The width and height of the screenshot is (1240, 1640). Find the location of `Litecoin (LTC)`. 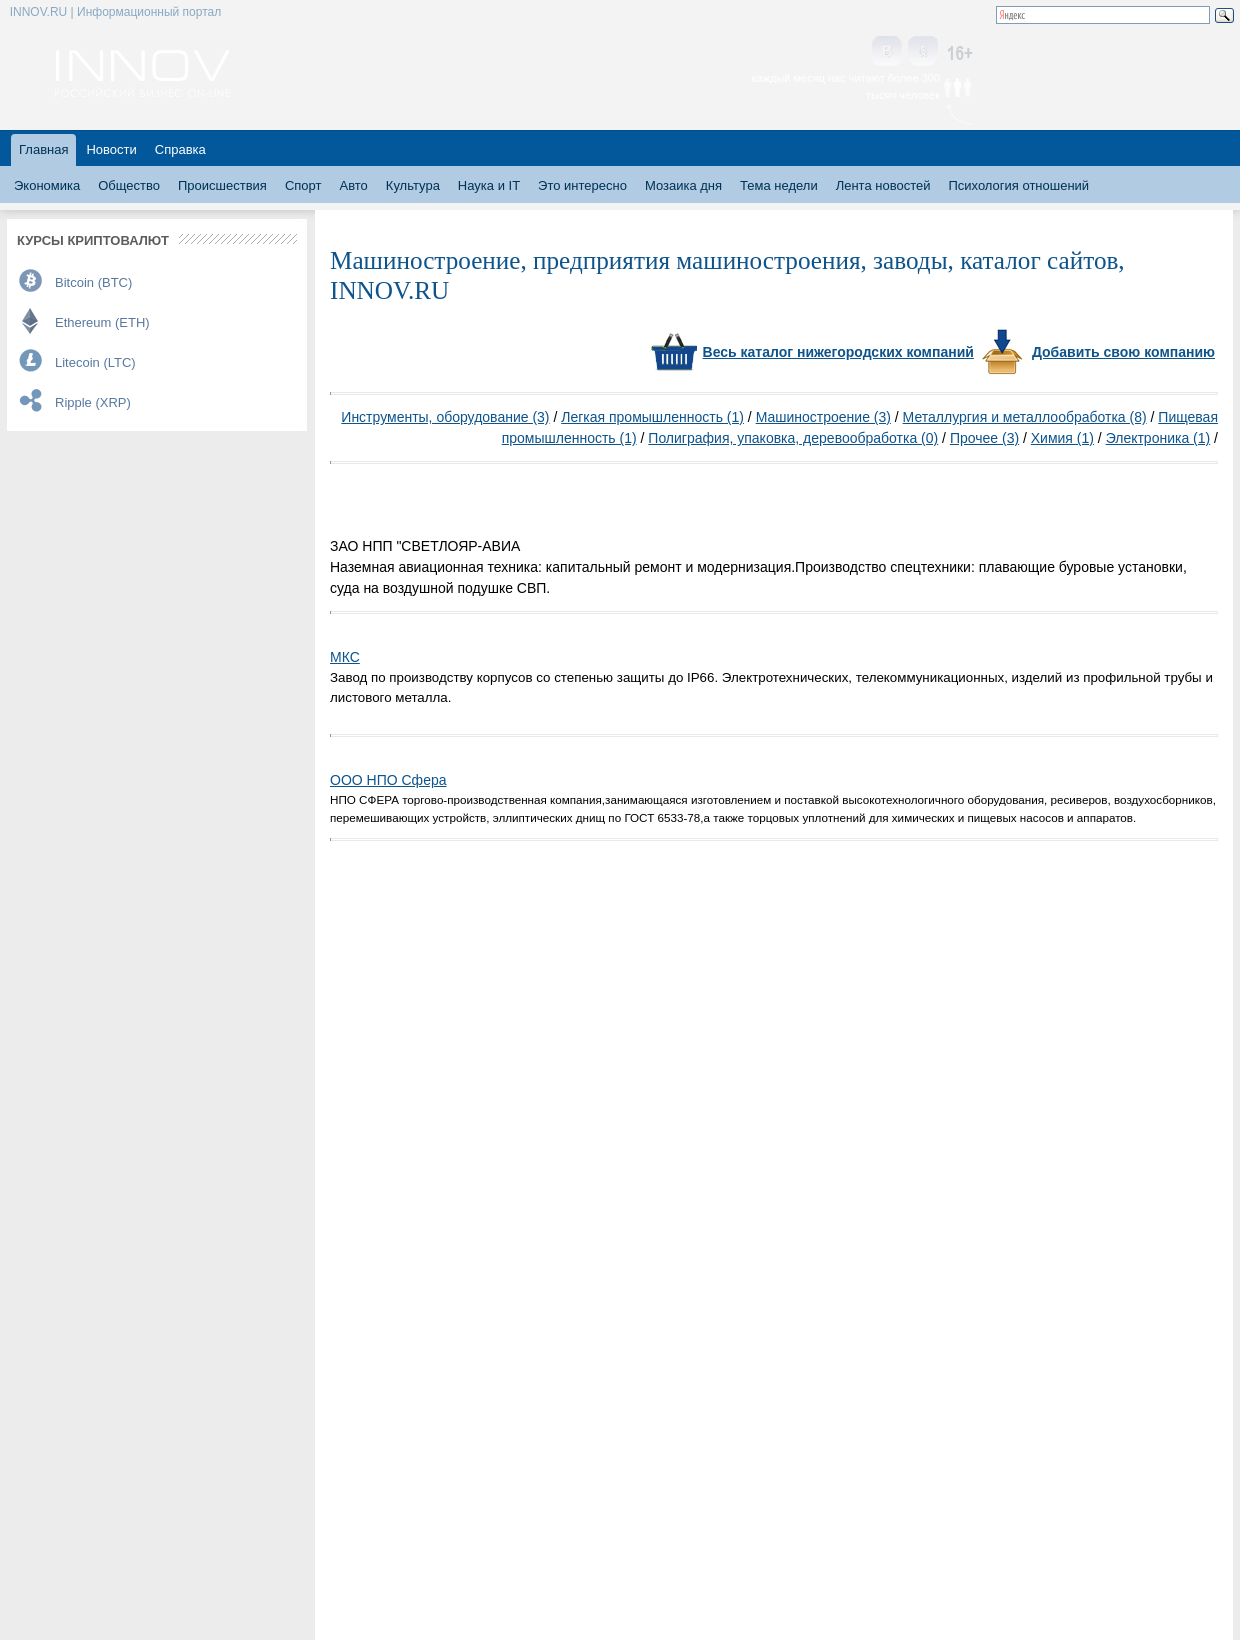

Litecoin (LTC) is located at coordinates (95, 362).